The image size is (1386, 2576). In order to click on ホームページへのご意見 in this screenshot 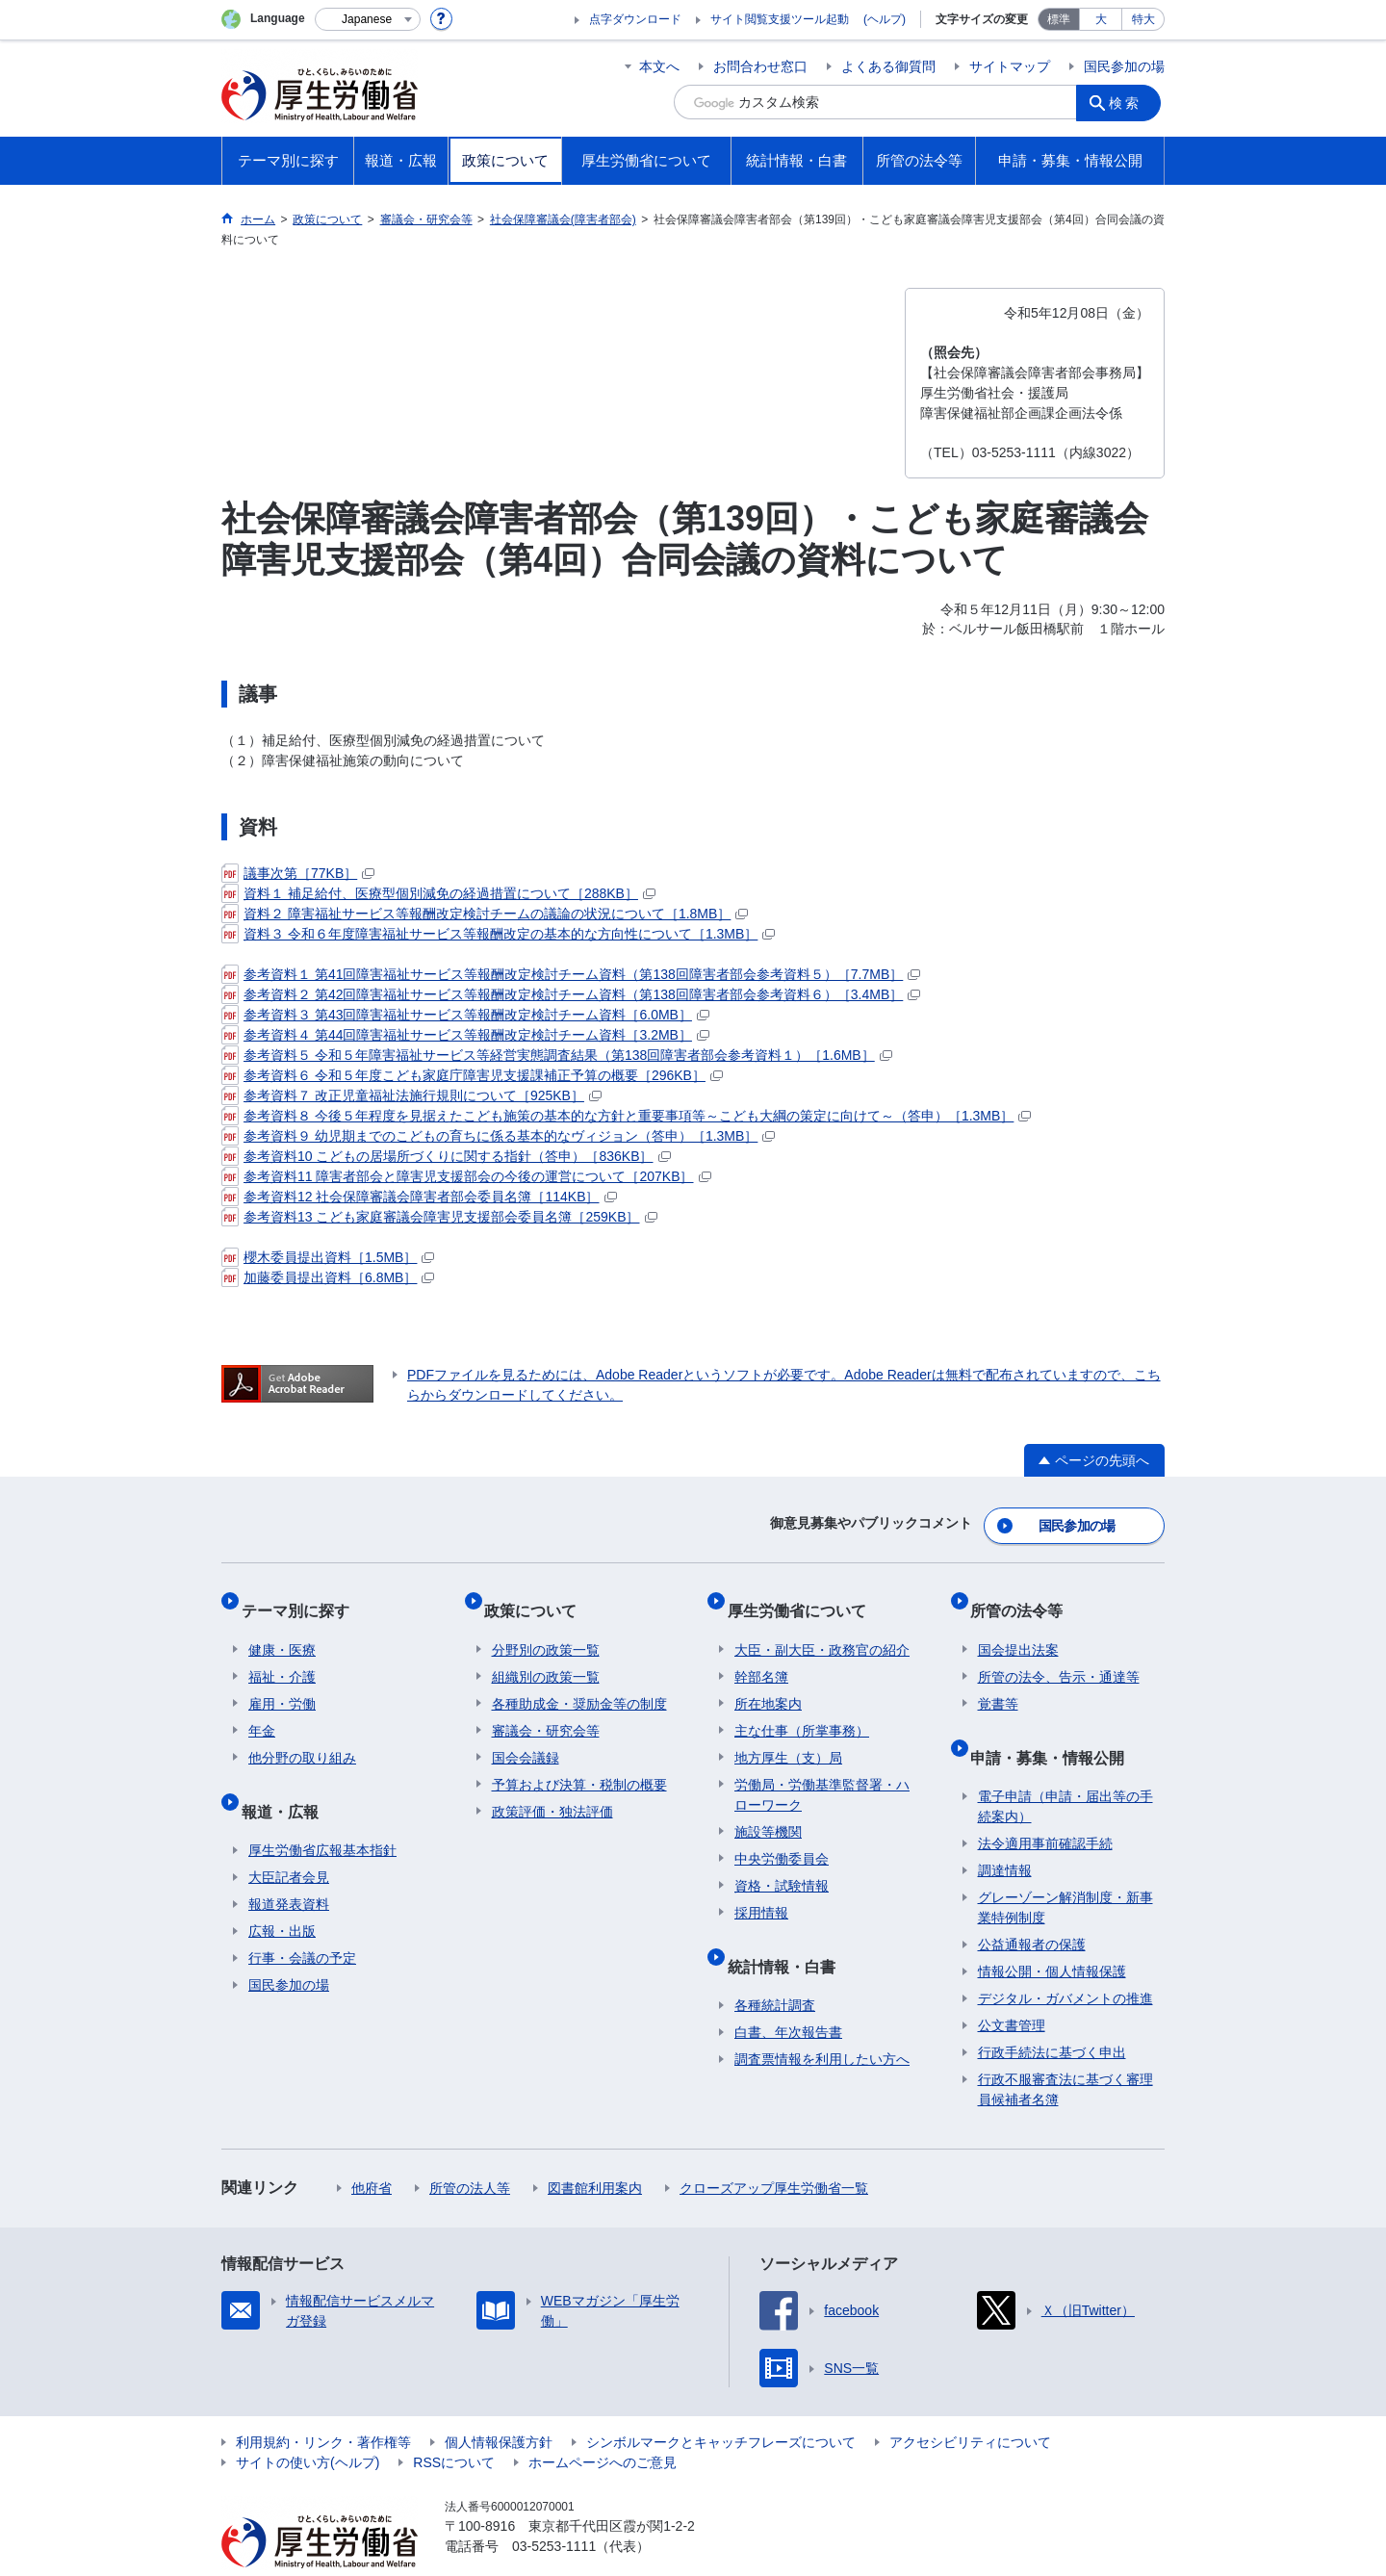, I will do `click(602, 2425)`.